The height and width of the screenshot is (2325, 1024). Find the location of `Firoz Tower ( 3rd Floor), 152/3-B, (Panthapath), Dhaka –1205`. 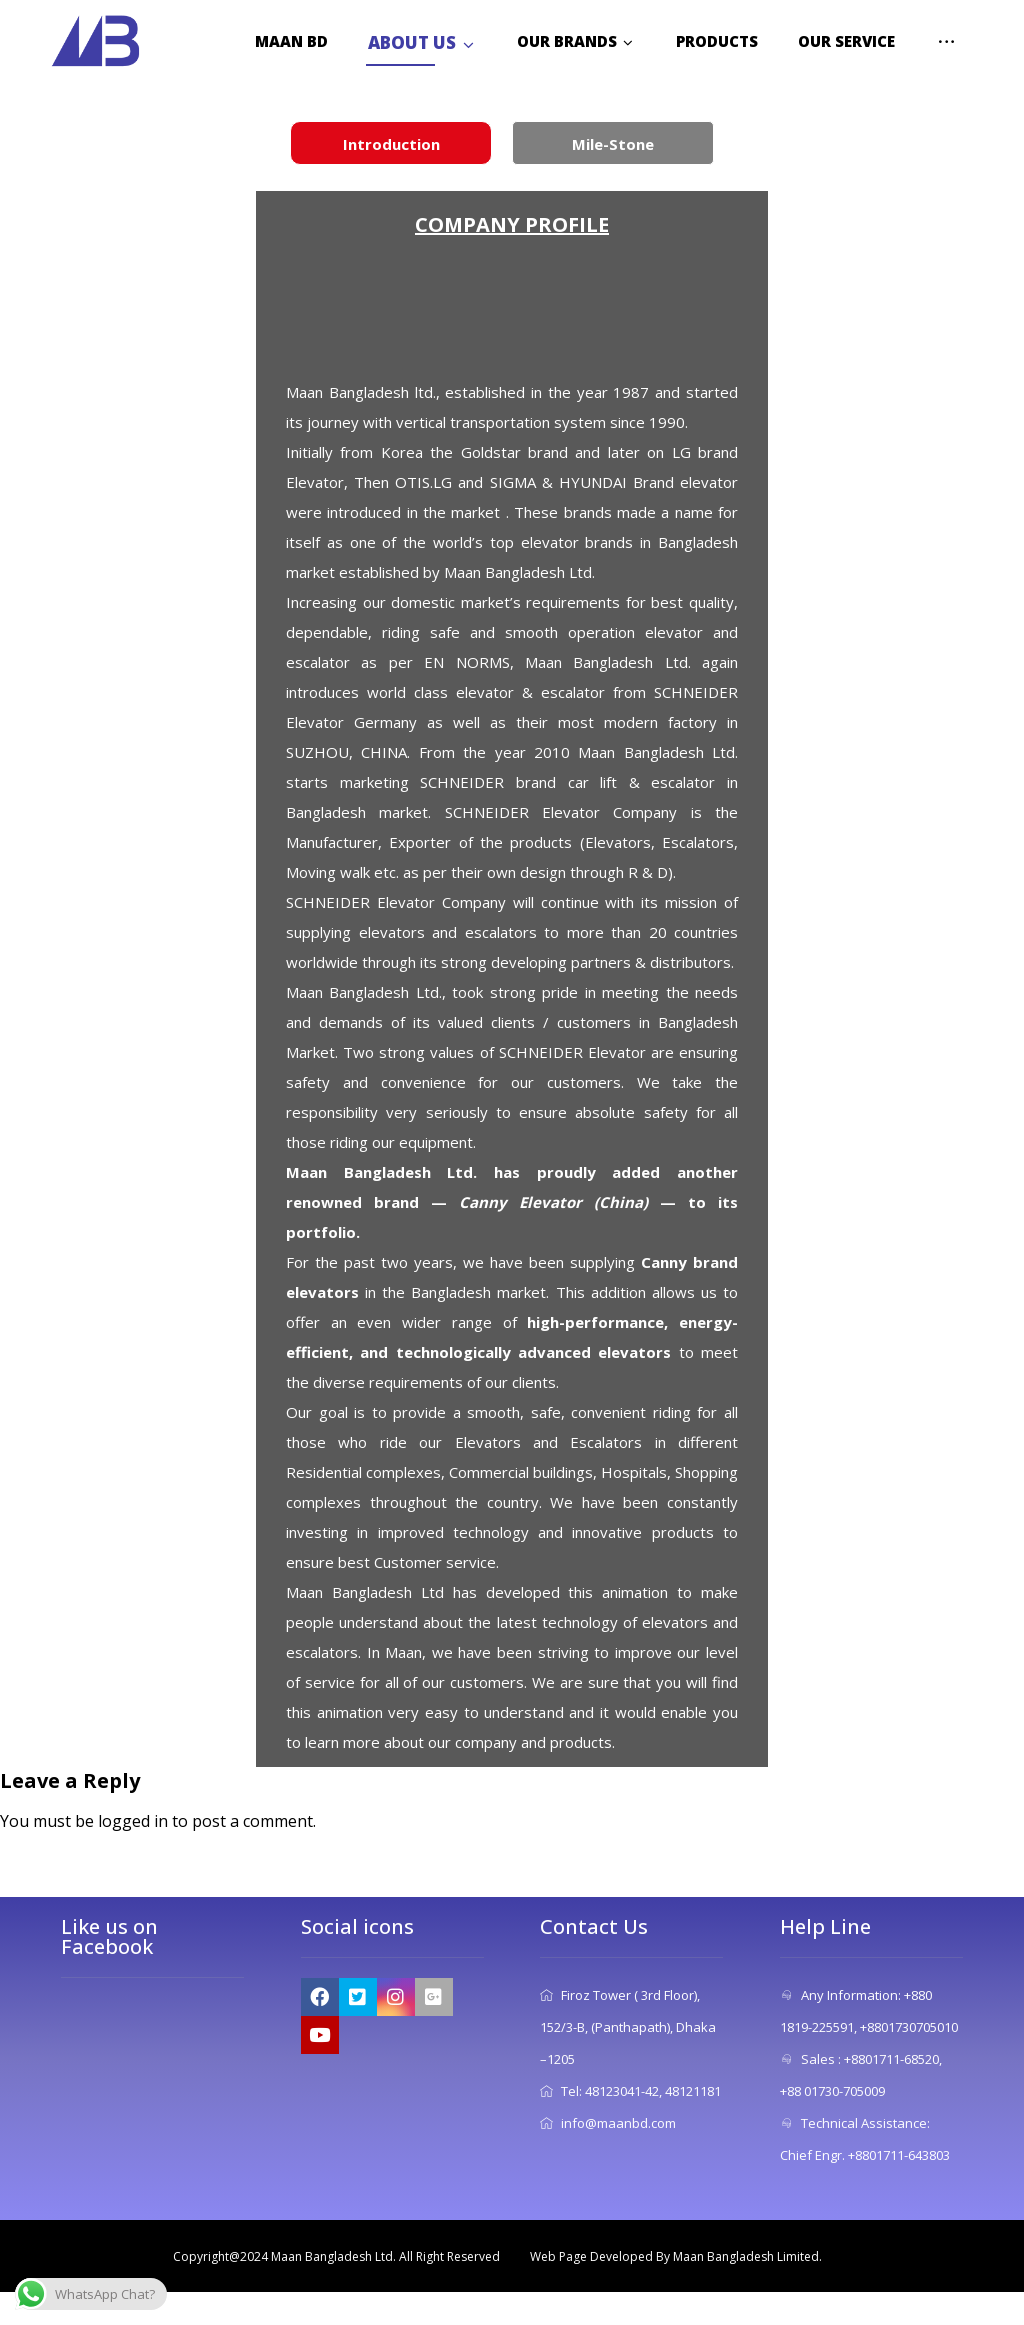

Firoz Tower ( 3rd Floor), 152/3-B, (Panthapath), Dhaka –1205 is located at coordinates (628, 2027).